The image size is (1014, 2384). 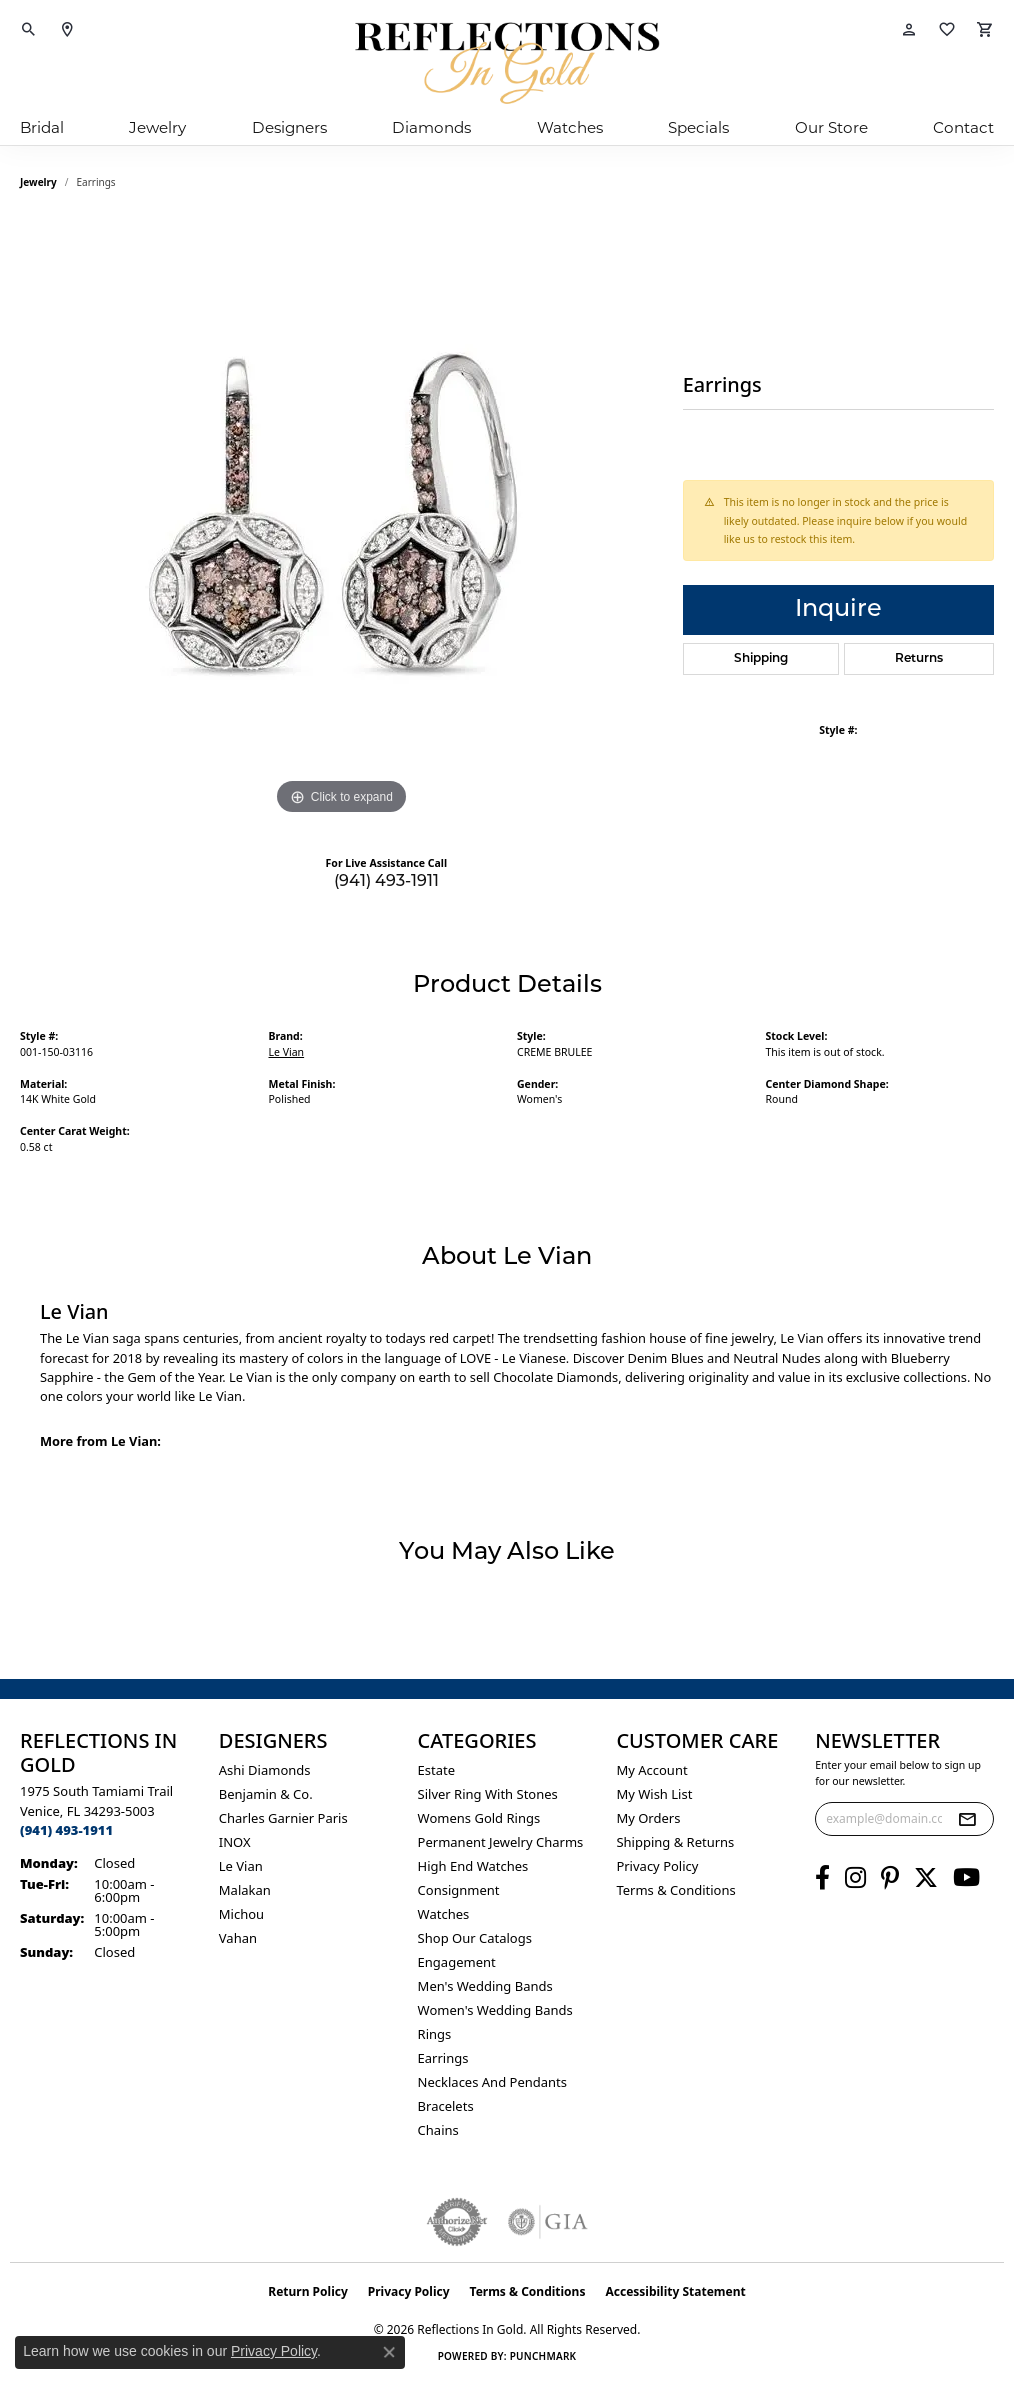 What do you see at coordinates (66, 1830) in the screenshot?
I see `[Call the Store]` at bounding box center [66, 1830].